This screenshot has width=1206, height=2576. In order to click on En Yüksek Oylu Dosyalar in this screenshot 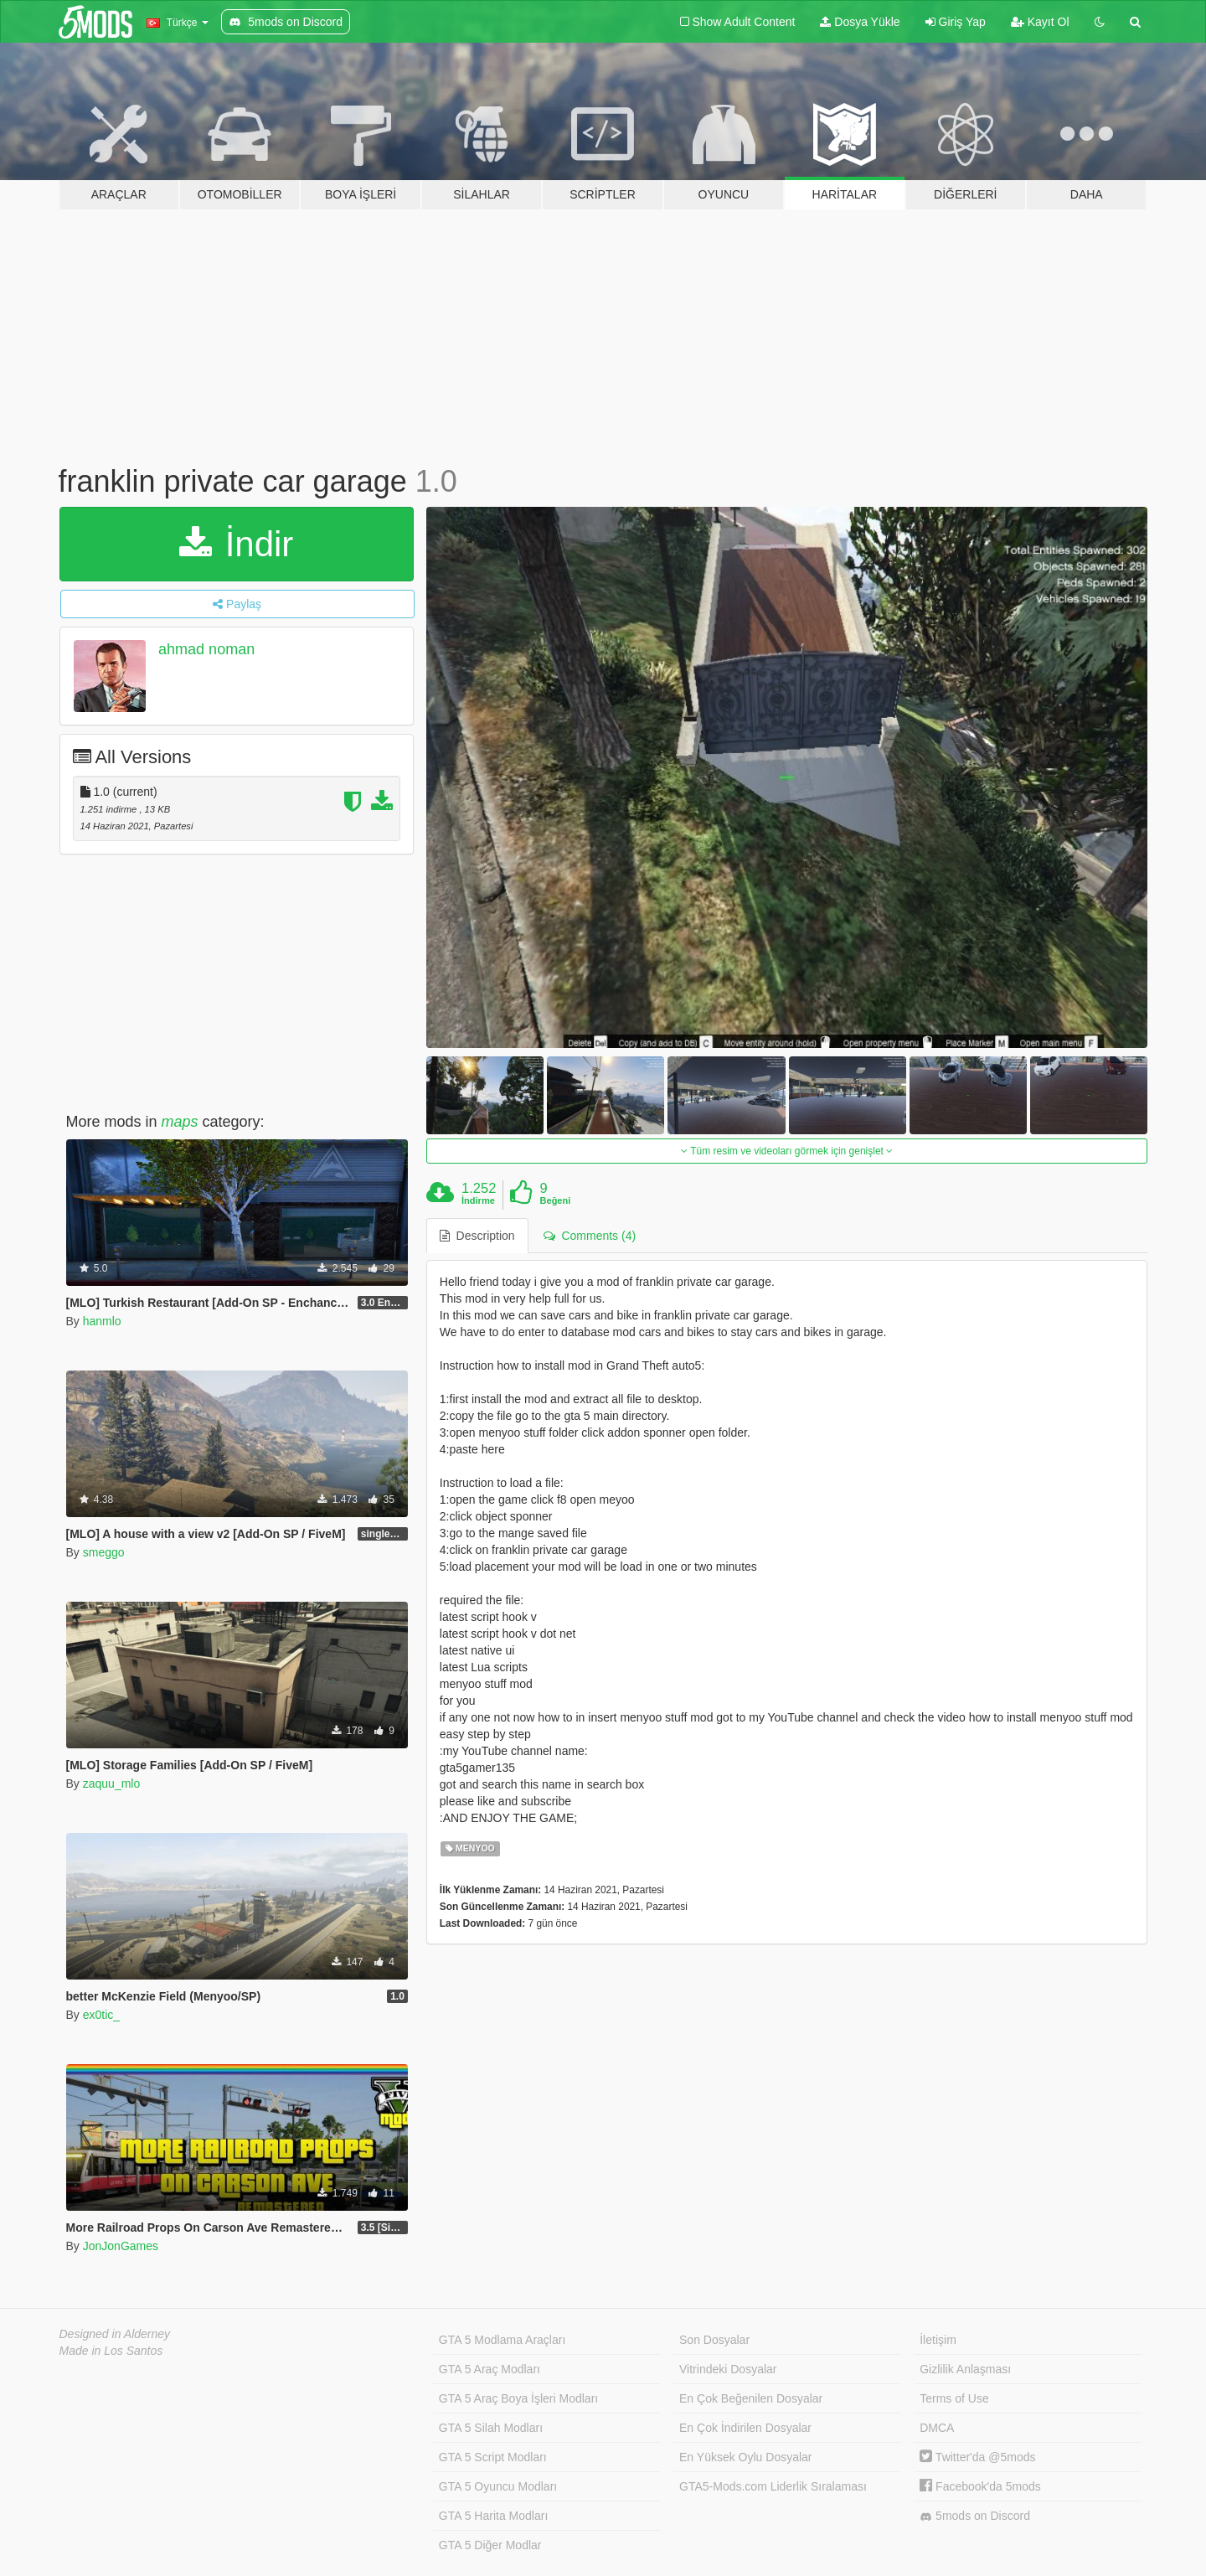, I will do `click(745, 2457)`.